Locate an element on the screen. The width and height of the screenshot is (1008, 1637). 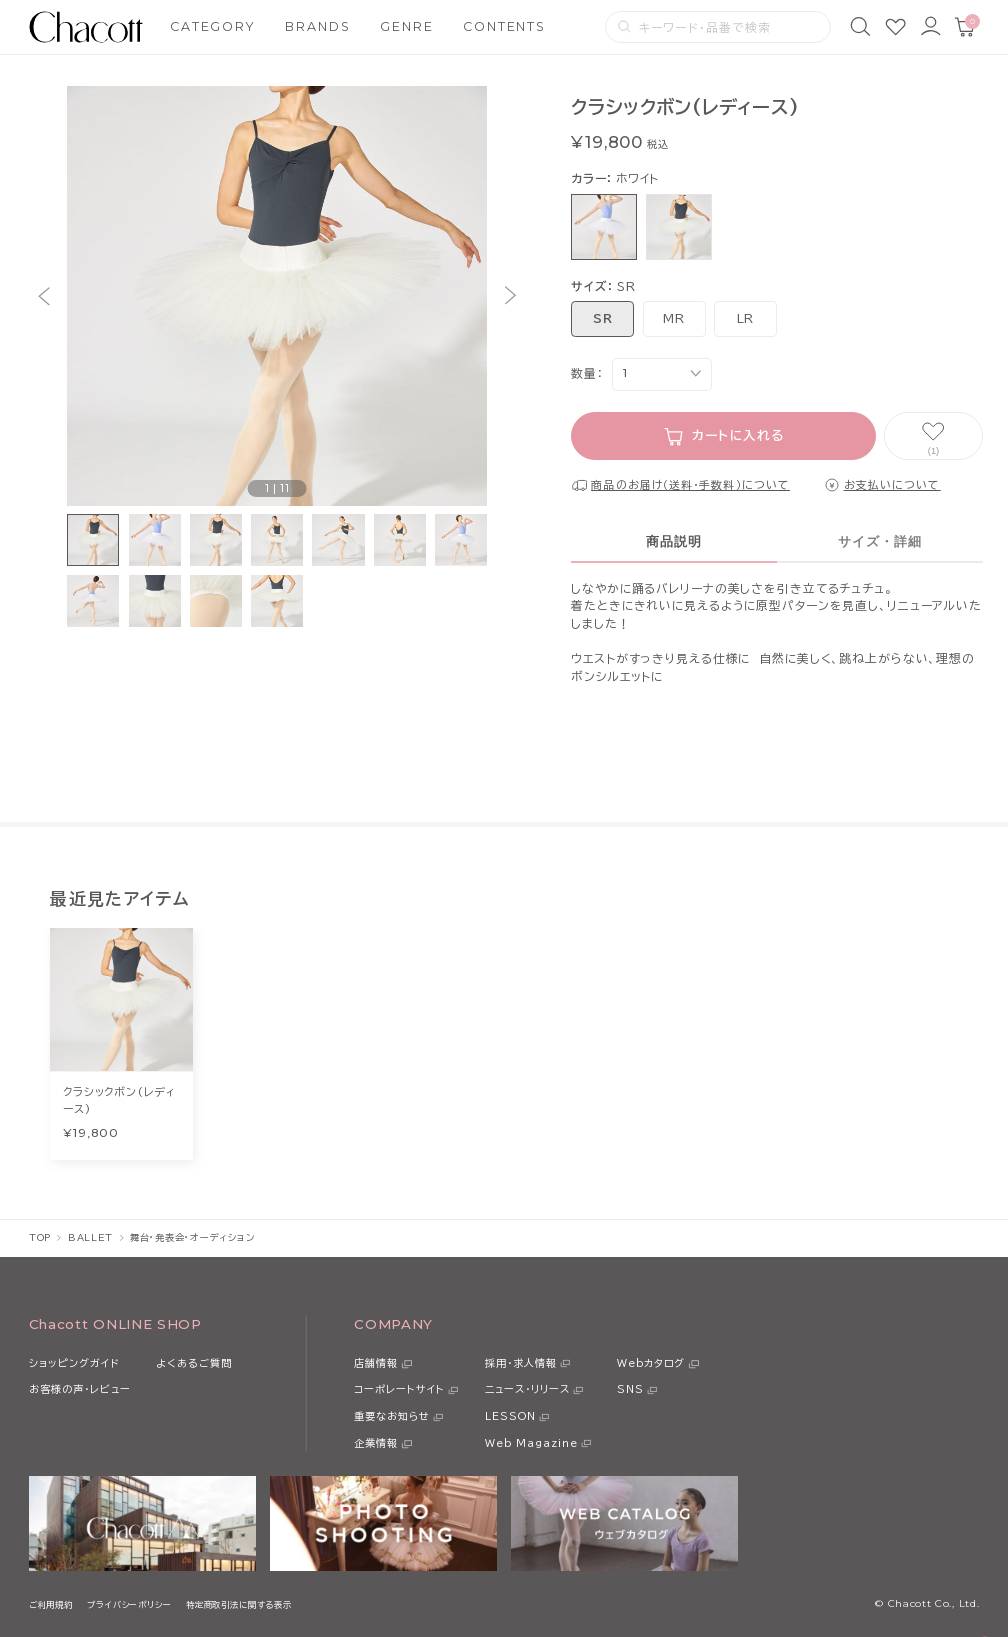
ご利用規約 is located at coordinates (51, 1605).